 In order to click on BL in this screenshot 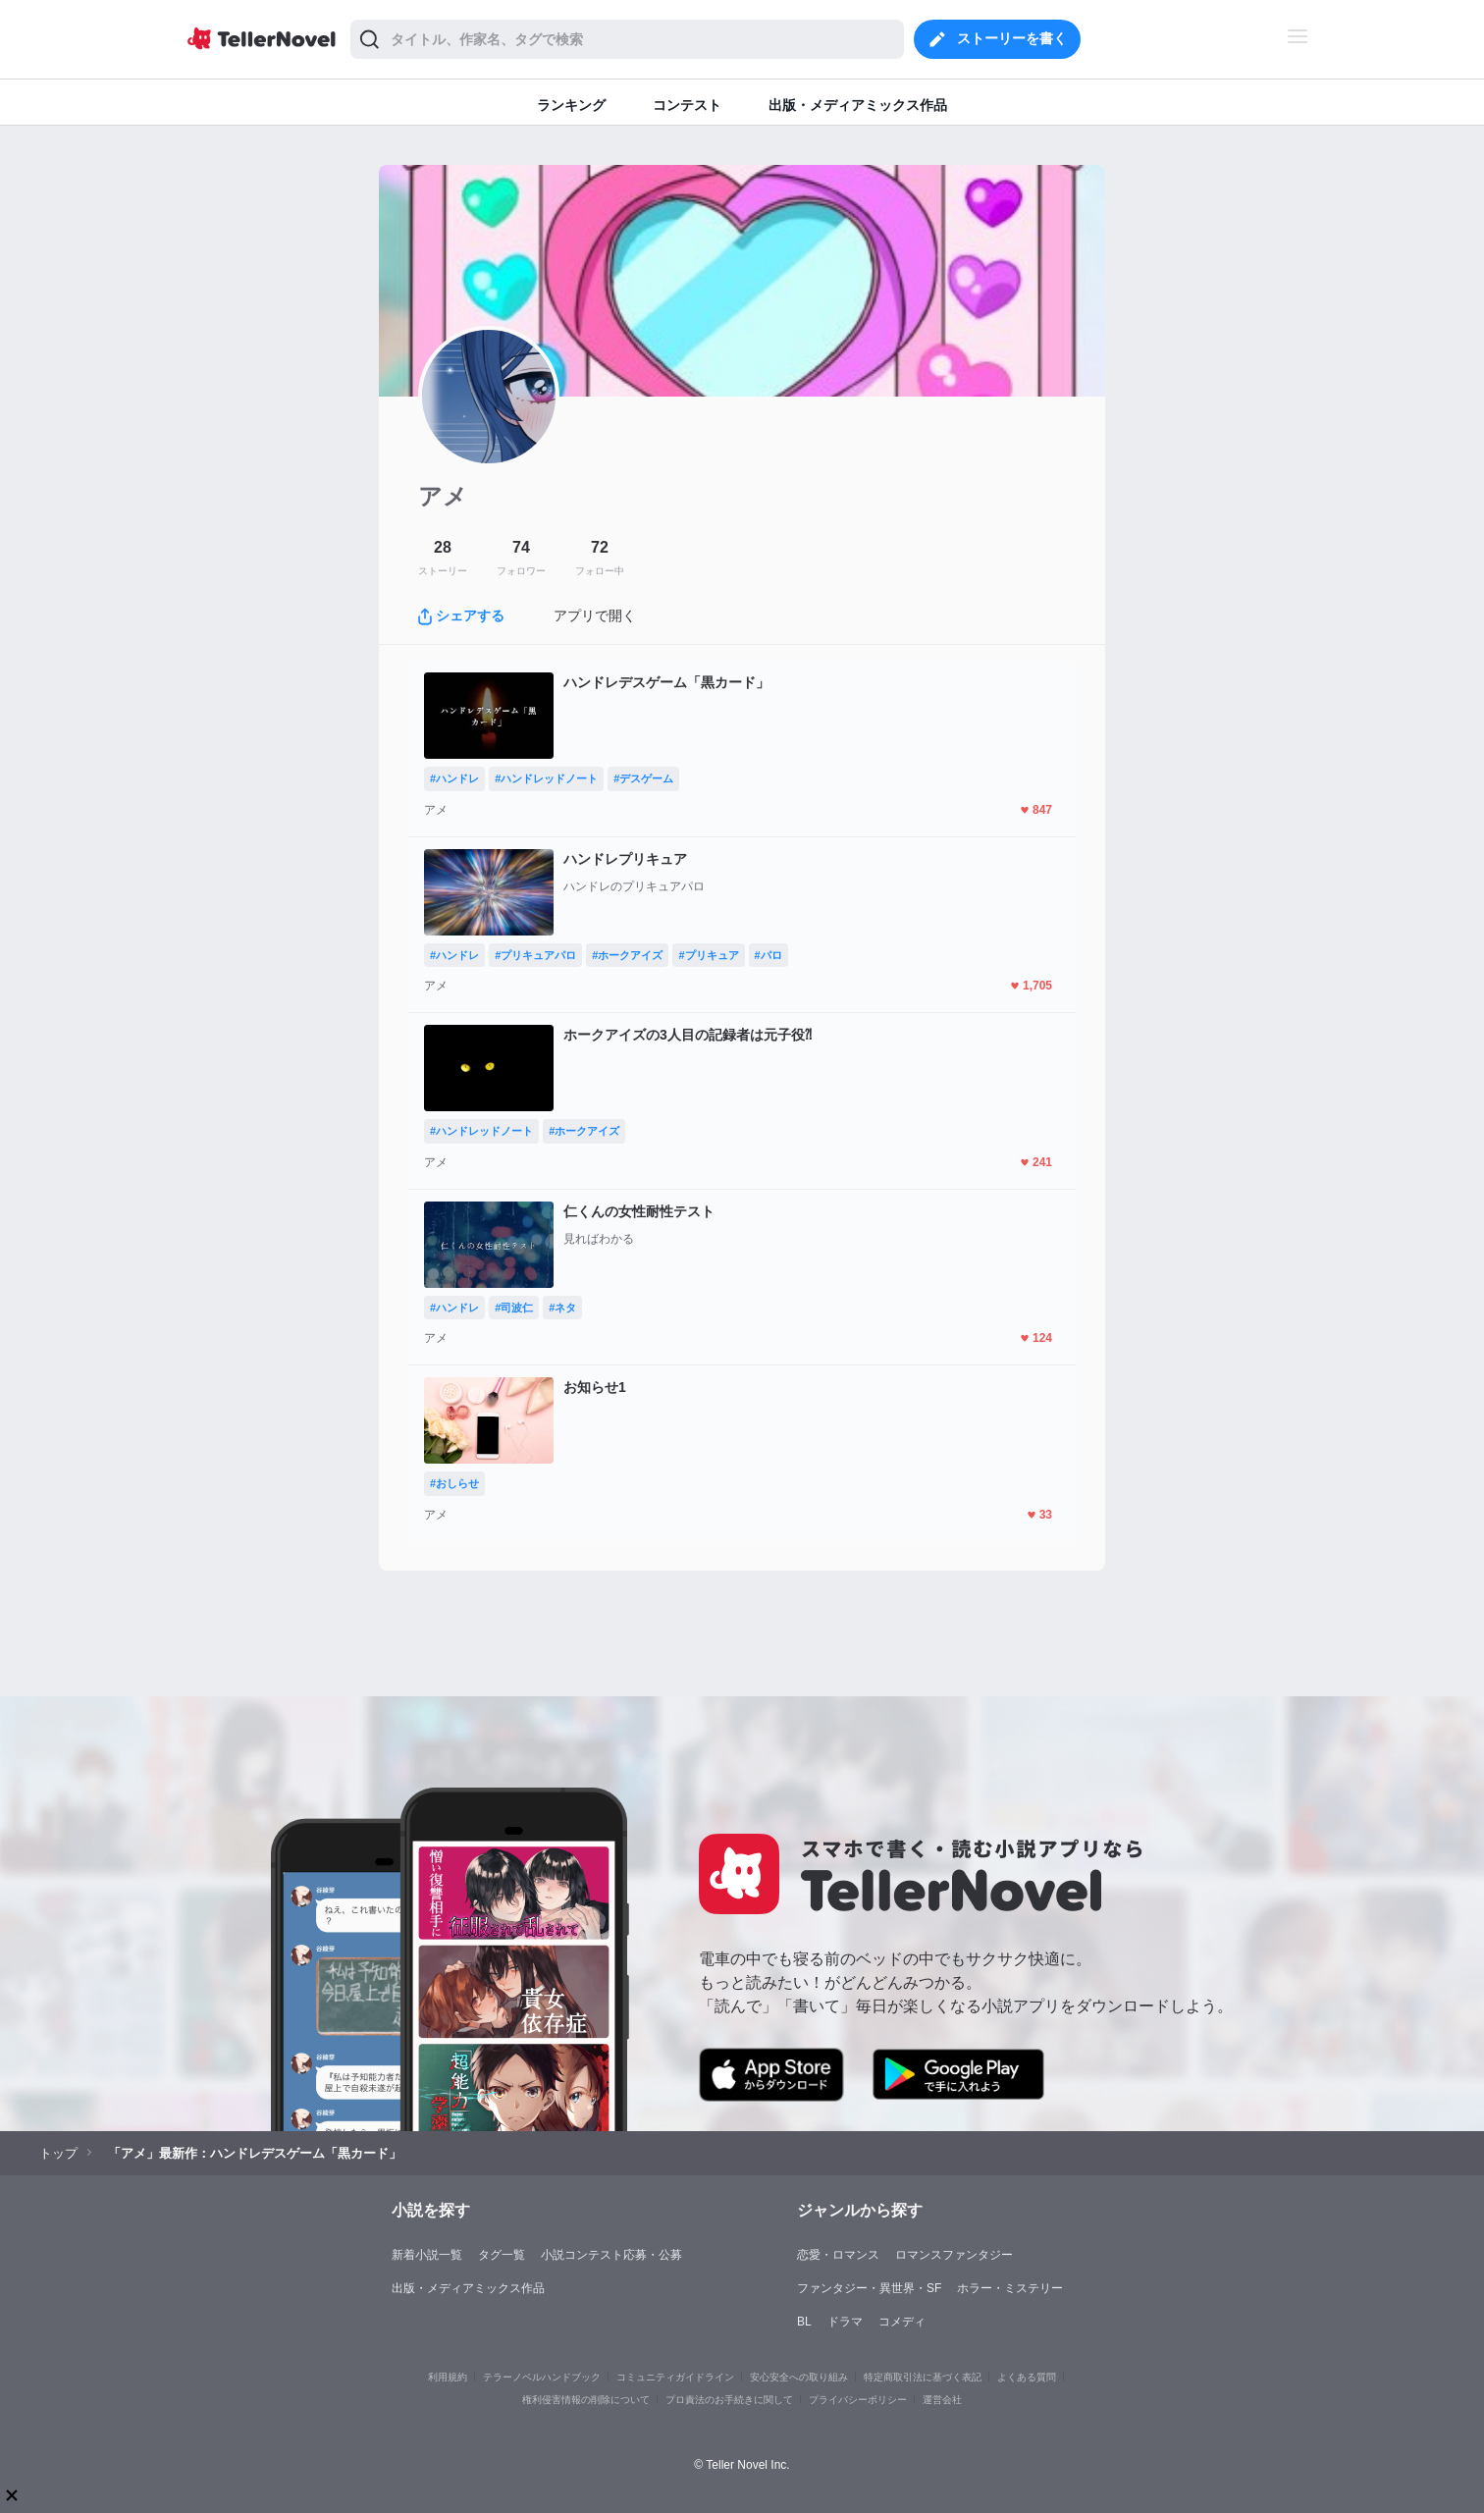, I will do `click(804, 2321)`.